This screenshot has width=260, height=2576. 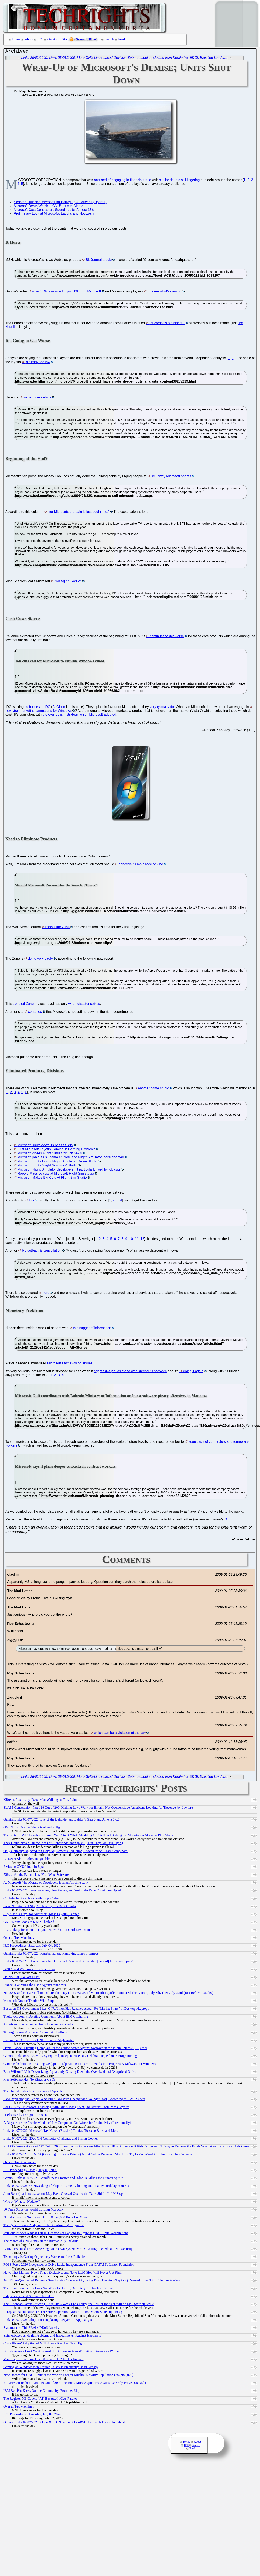 What do you see at coordinates (41, 1915) in the screenshot?
I see `July 8 as "D-Day" for Microsoft, Mass Layoffs Planned` at bounding box center [41, 1915].